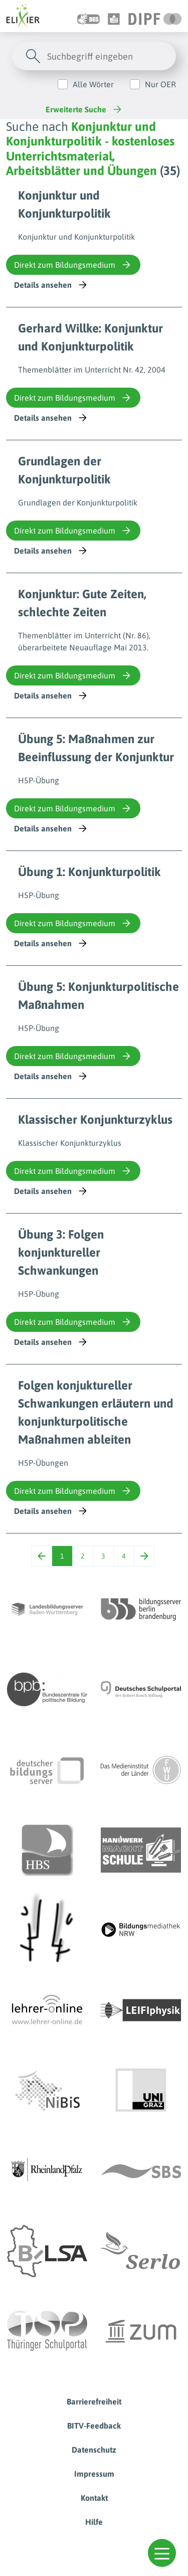  Describe the element at coordinates (162, 2553) in the screenshot. I see `[button]` at that location.